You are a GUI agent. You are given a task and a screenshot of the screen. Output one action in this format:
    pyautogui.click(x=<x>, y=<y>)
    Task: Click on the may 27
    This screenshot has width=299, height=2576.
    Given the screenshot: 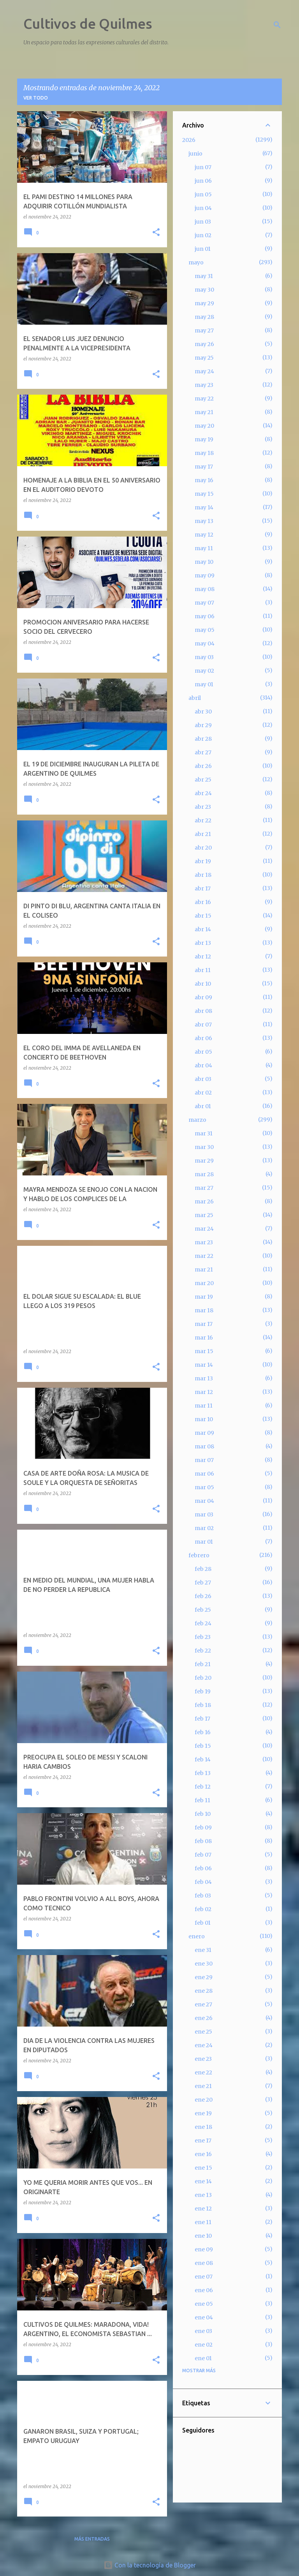 What is the action you would take?
    pyautogui.click(x=204, y=330)
    